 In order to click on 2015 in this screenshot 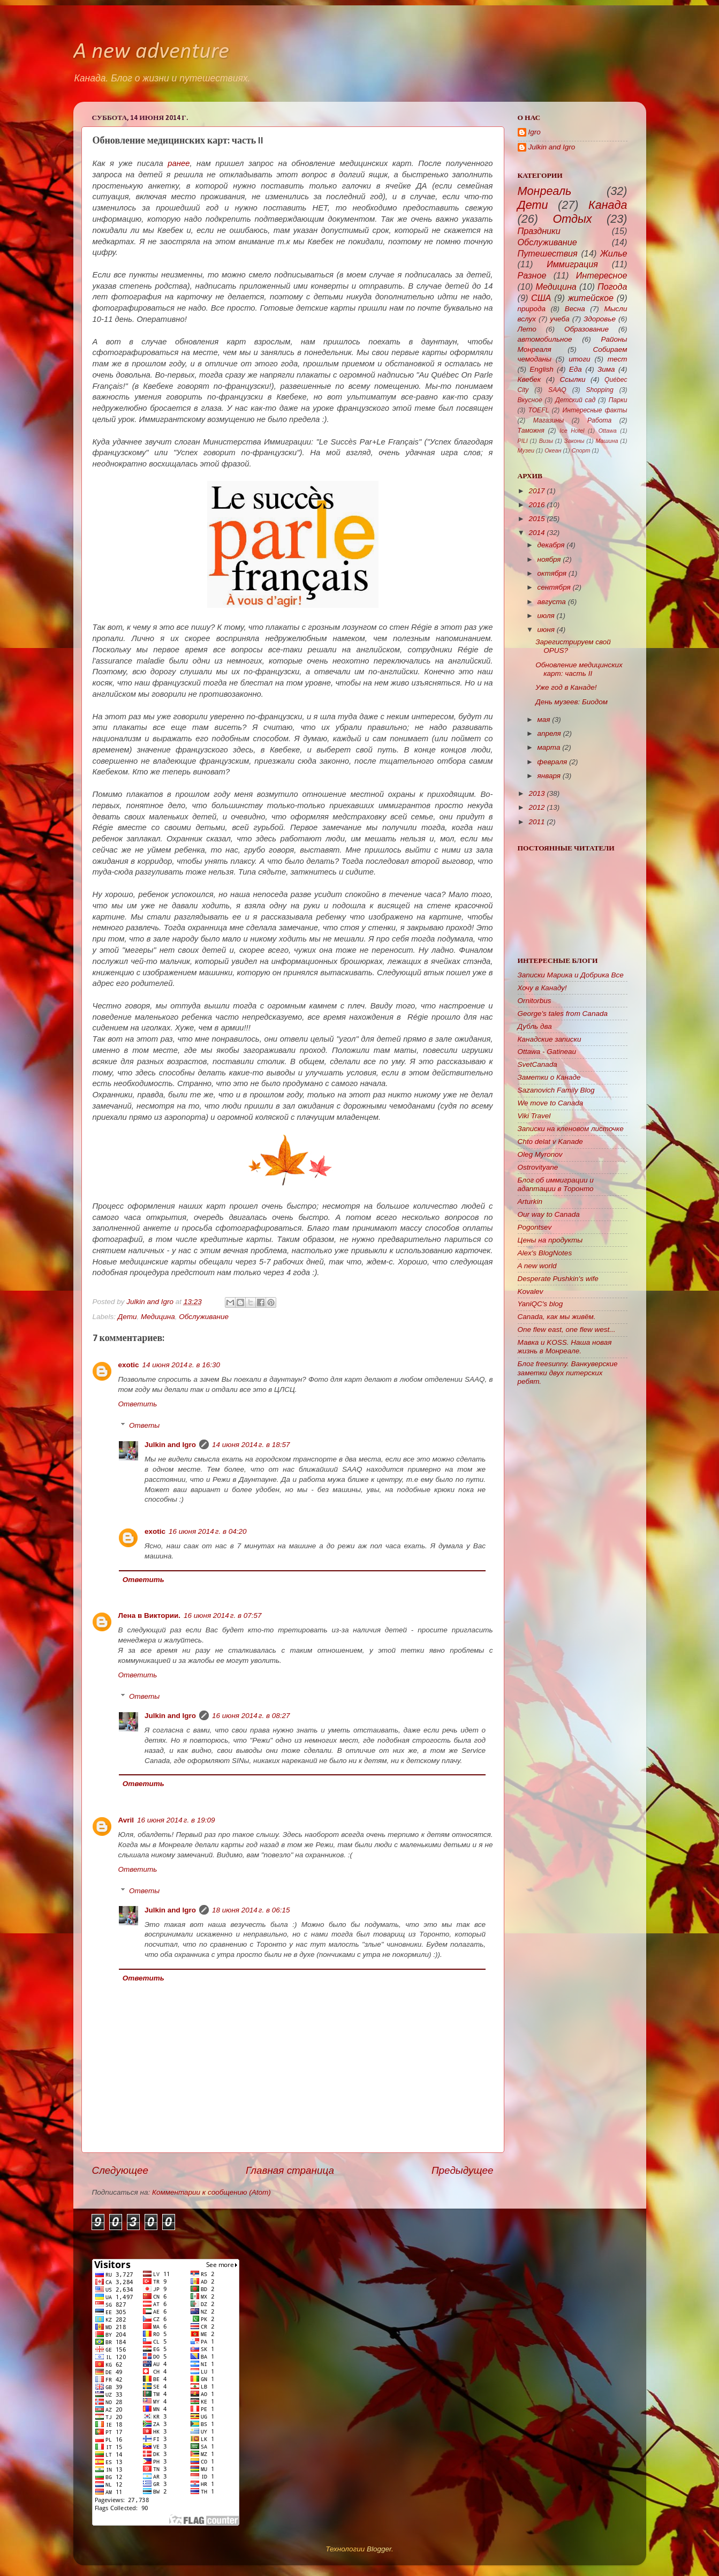, I will do `click(536, 519)`.